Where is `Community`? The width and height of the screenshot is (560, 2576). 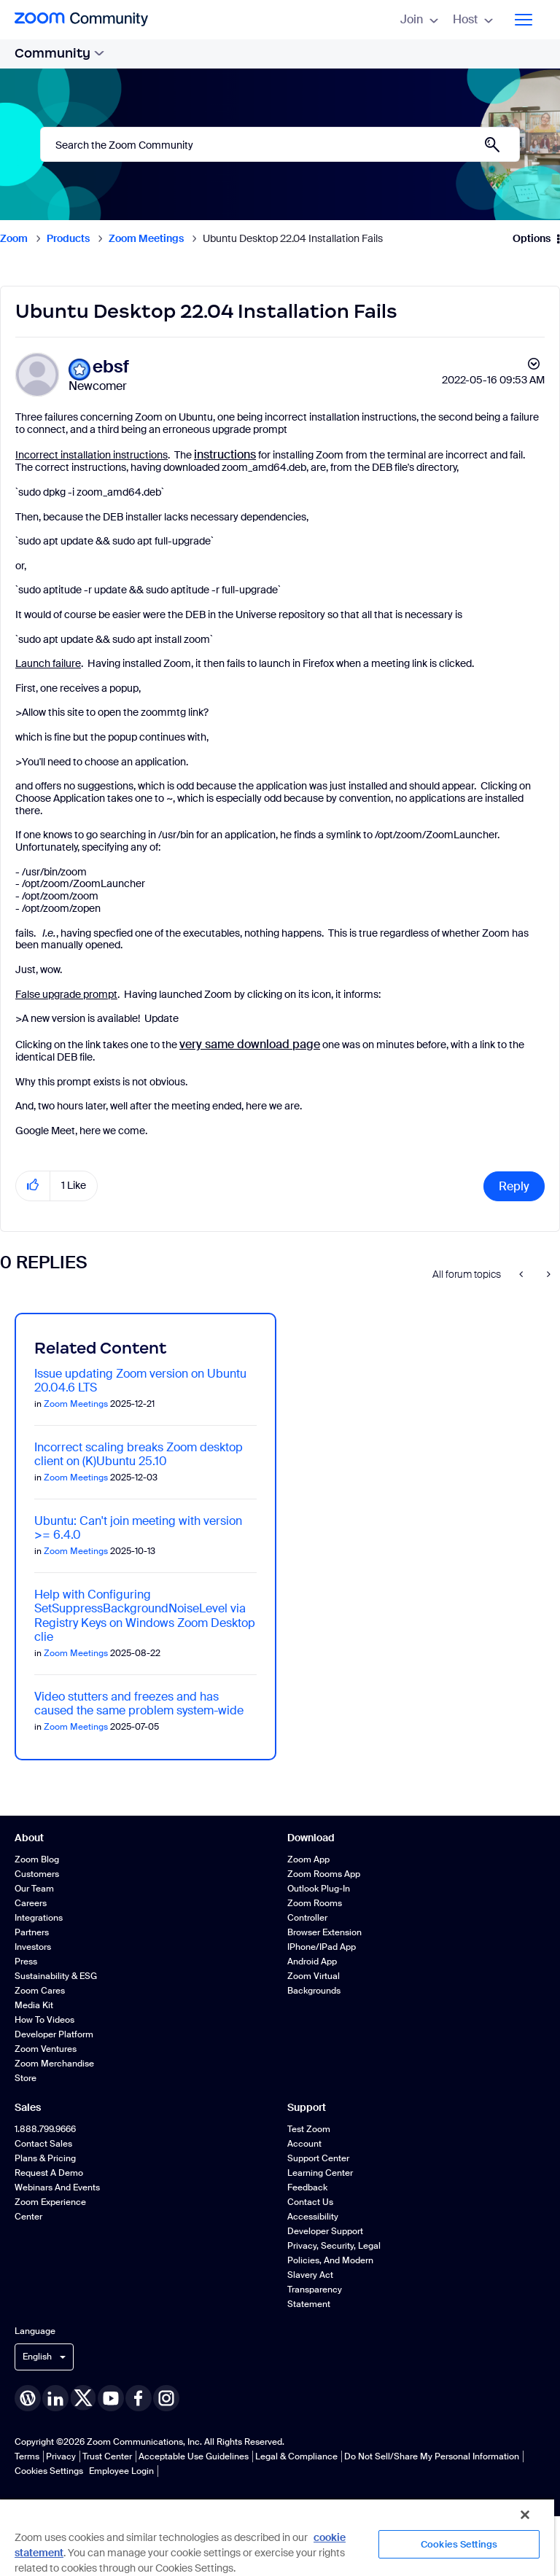
Community is located at coordinates (59, 53).